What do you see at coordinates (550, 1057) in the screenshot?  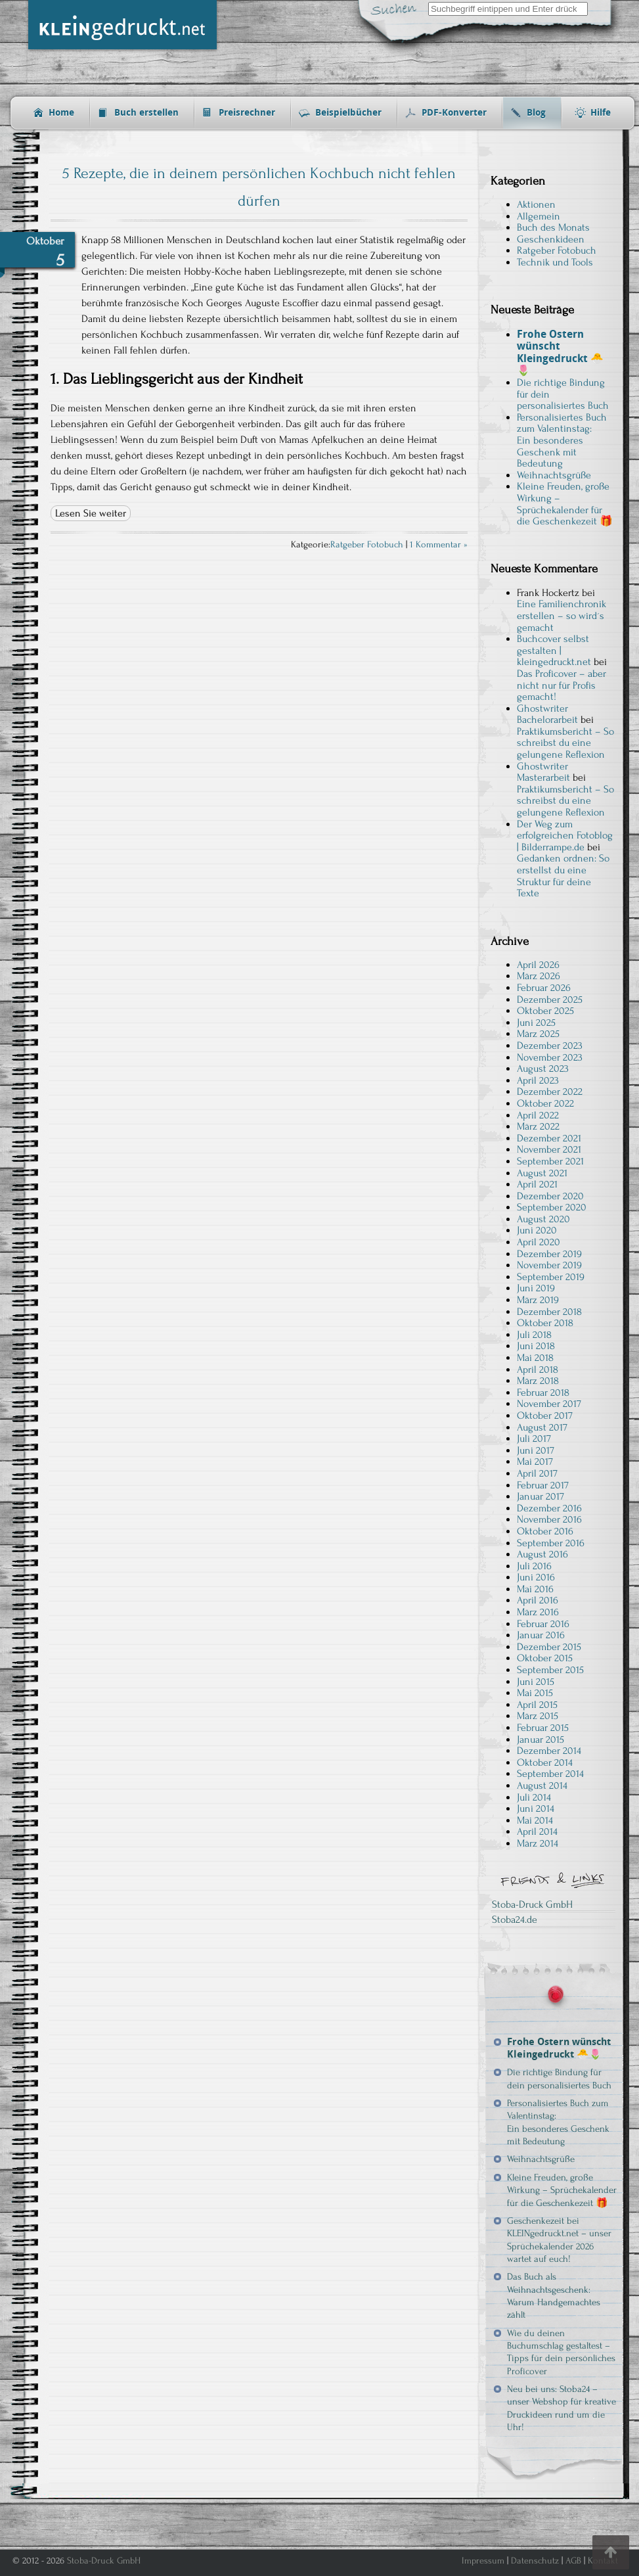 I see `November 2023` at bounding box center [550, 1057].